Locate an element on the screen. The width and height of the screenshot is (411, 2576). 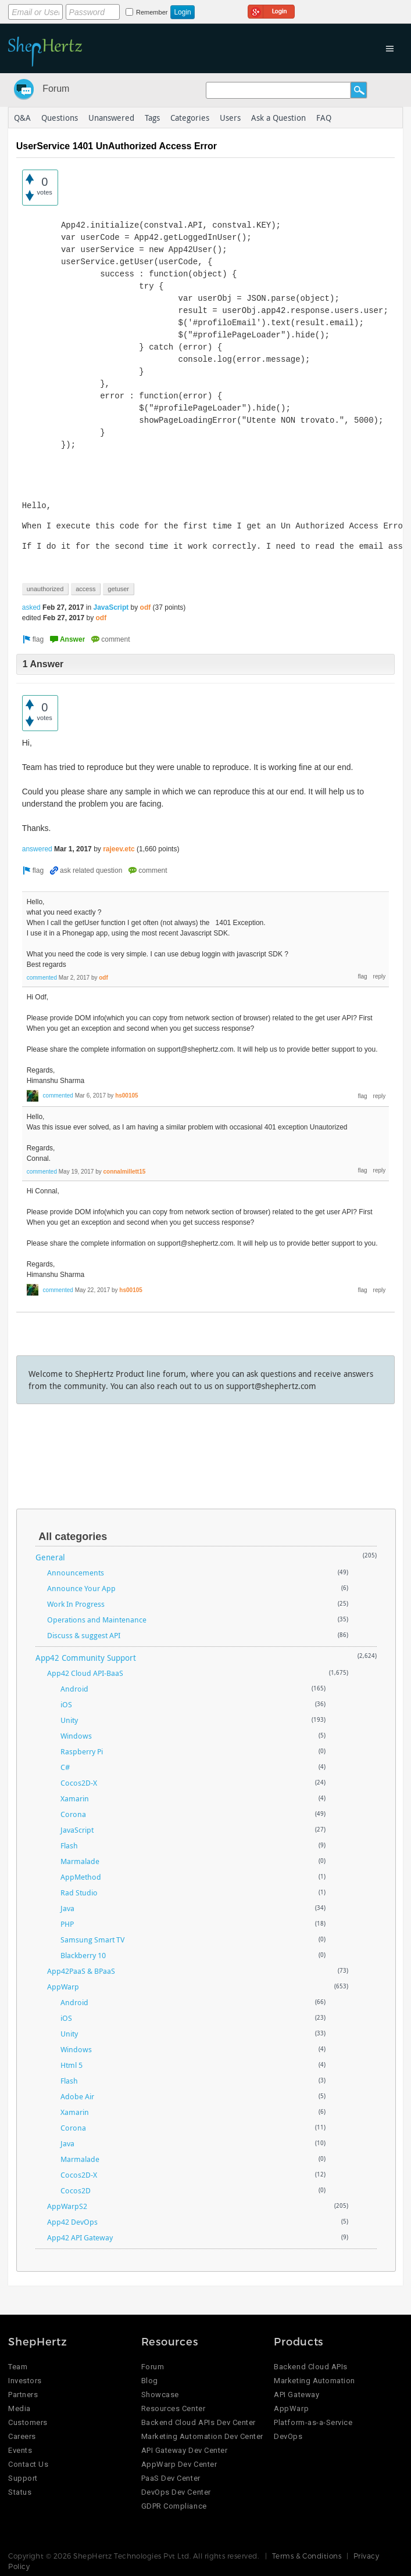
Rad Studio is located at coordinates (79, 1892).